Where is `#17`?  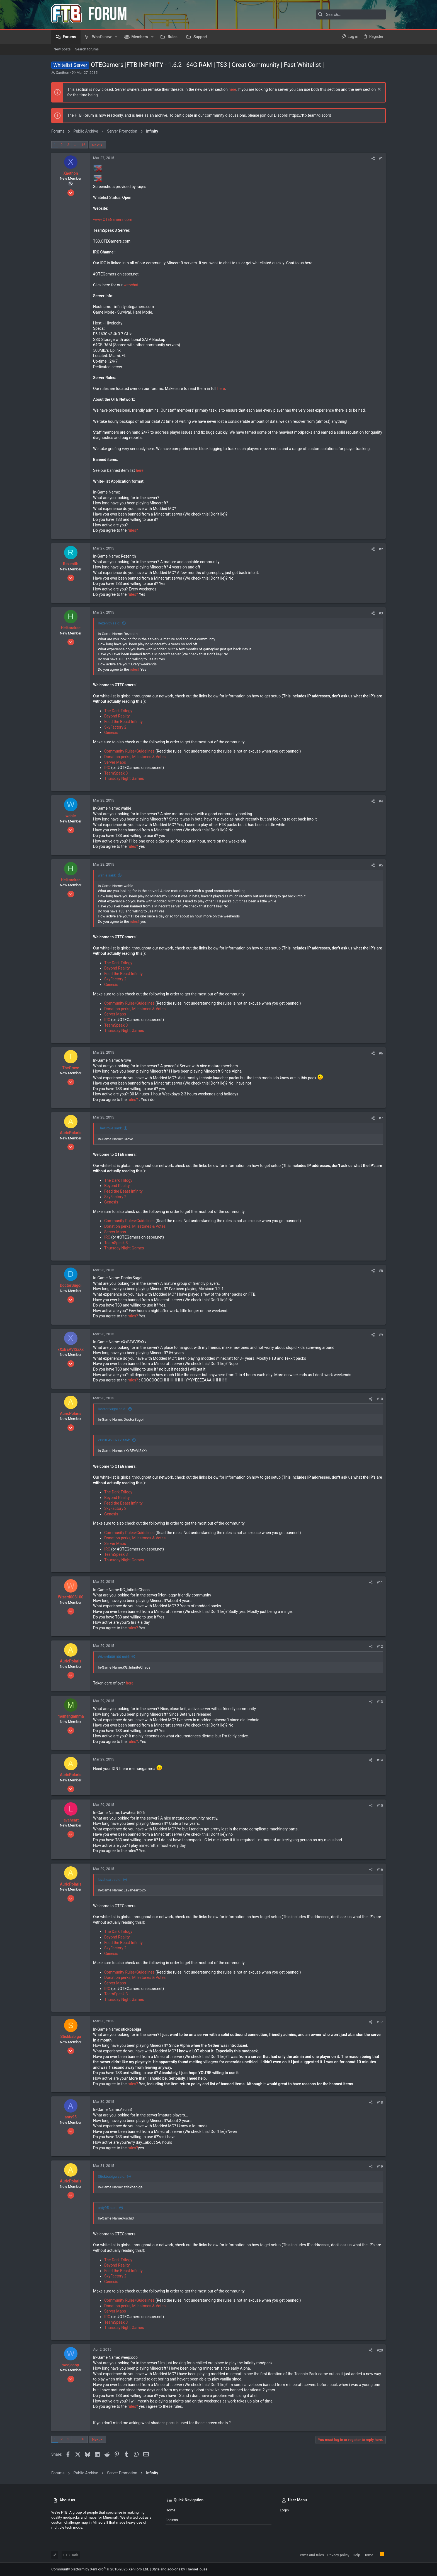 #17 is located at coordinates (380, 2022).